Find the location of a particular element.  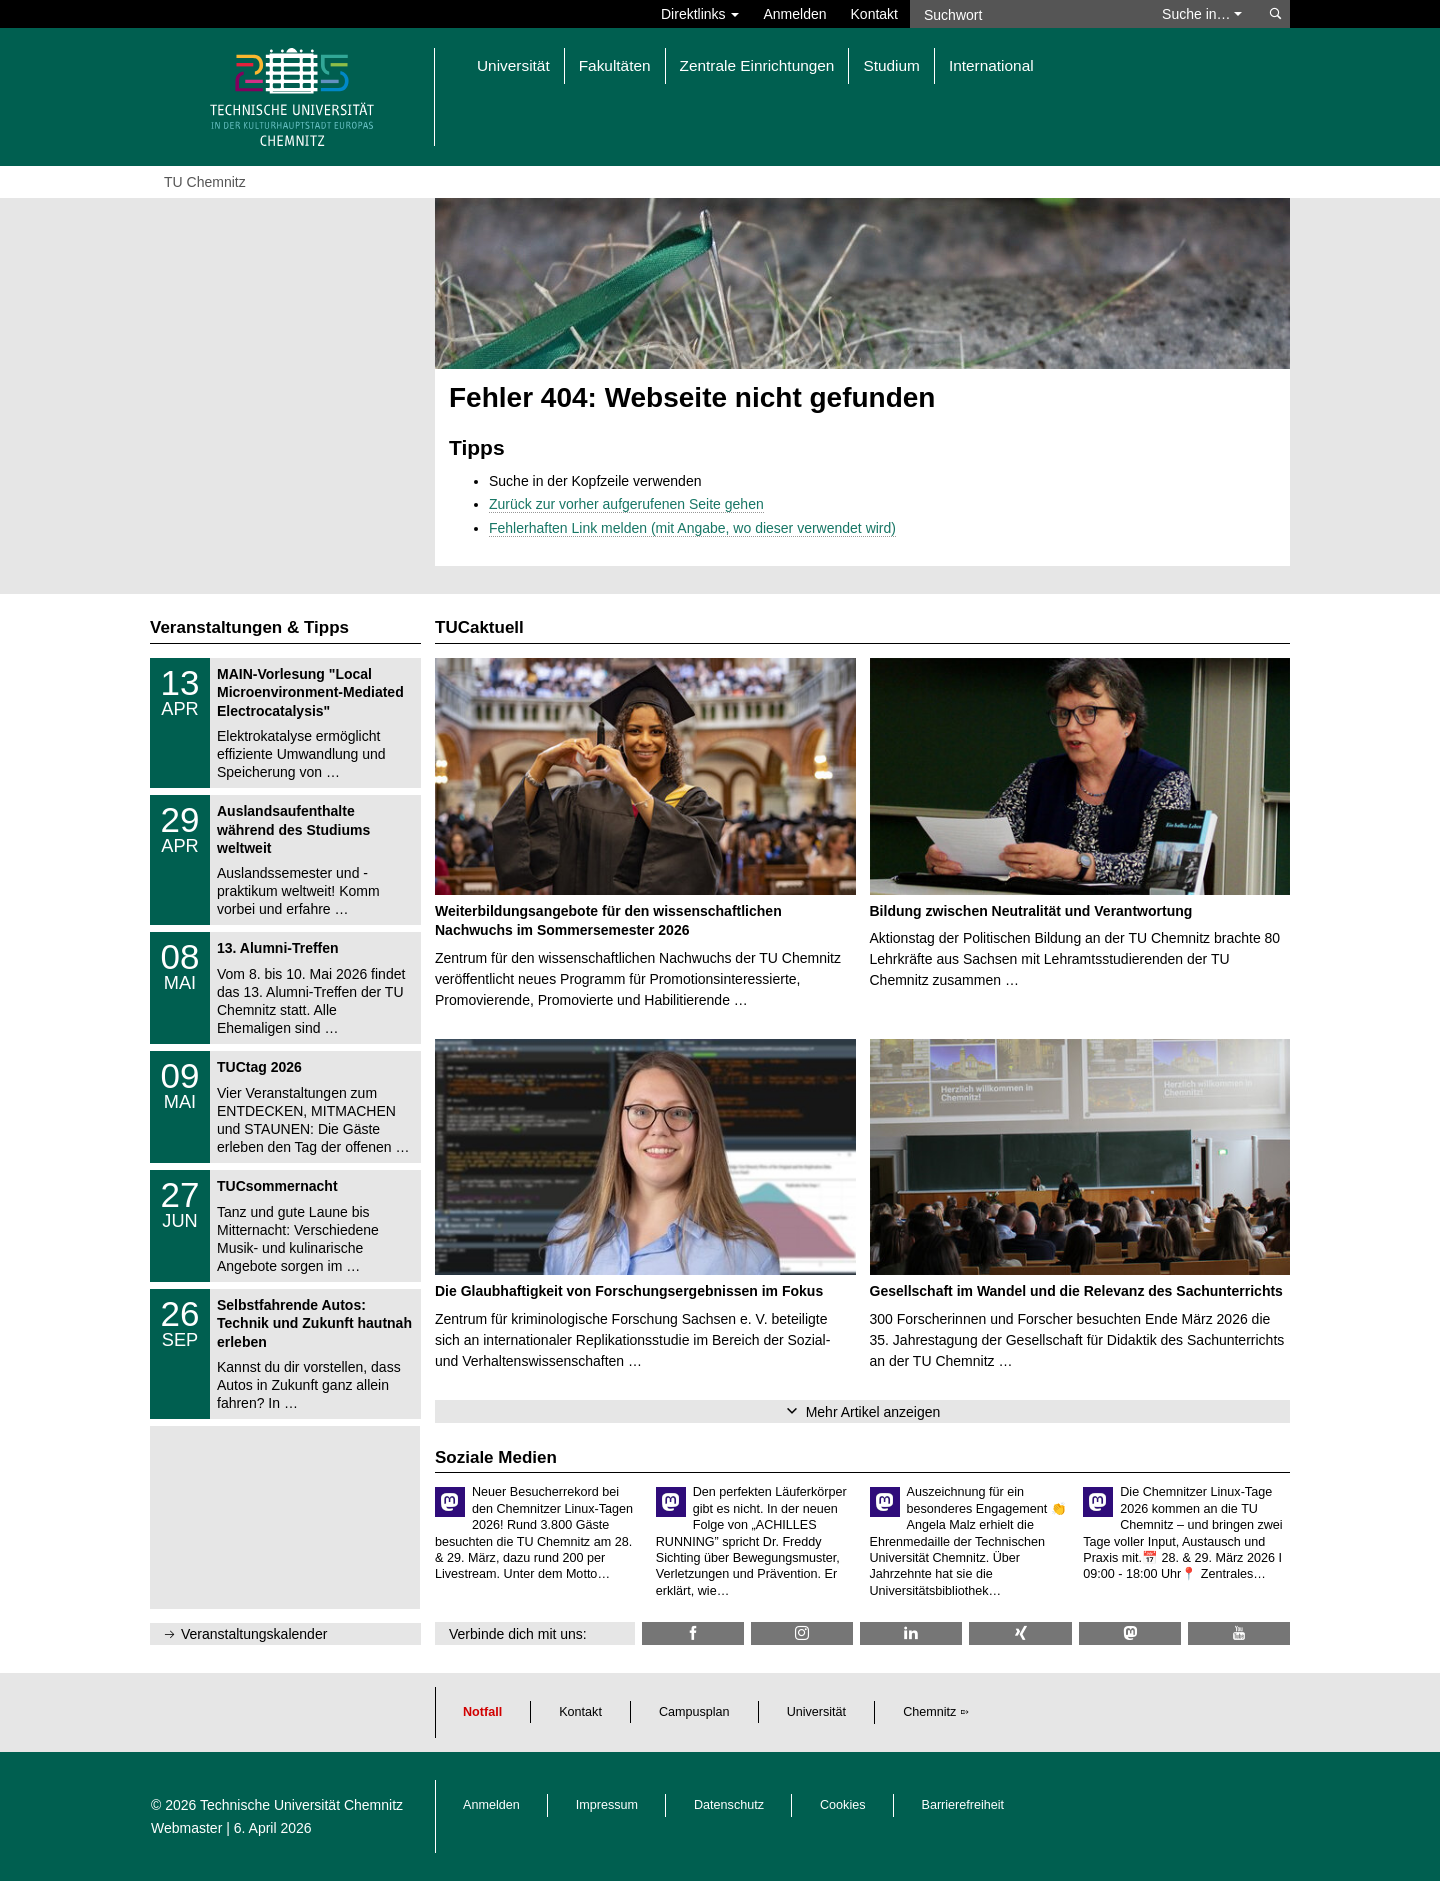

Veranstaltungen & Tipps is located at coordinates (249, 627).